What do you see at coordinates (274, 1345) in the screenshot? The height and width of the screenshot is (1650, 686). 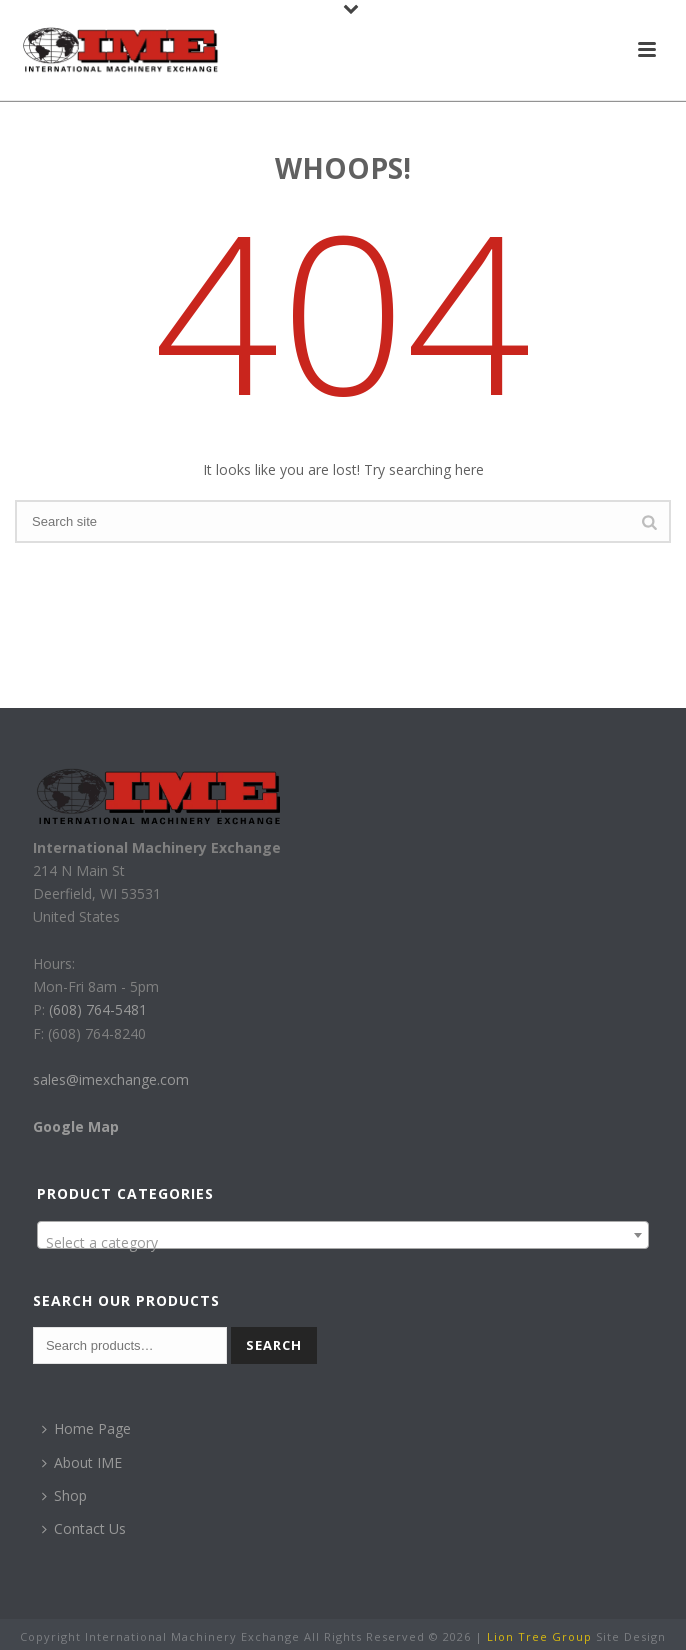 I see `Search` at bounding box center [274, 1345].